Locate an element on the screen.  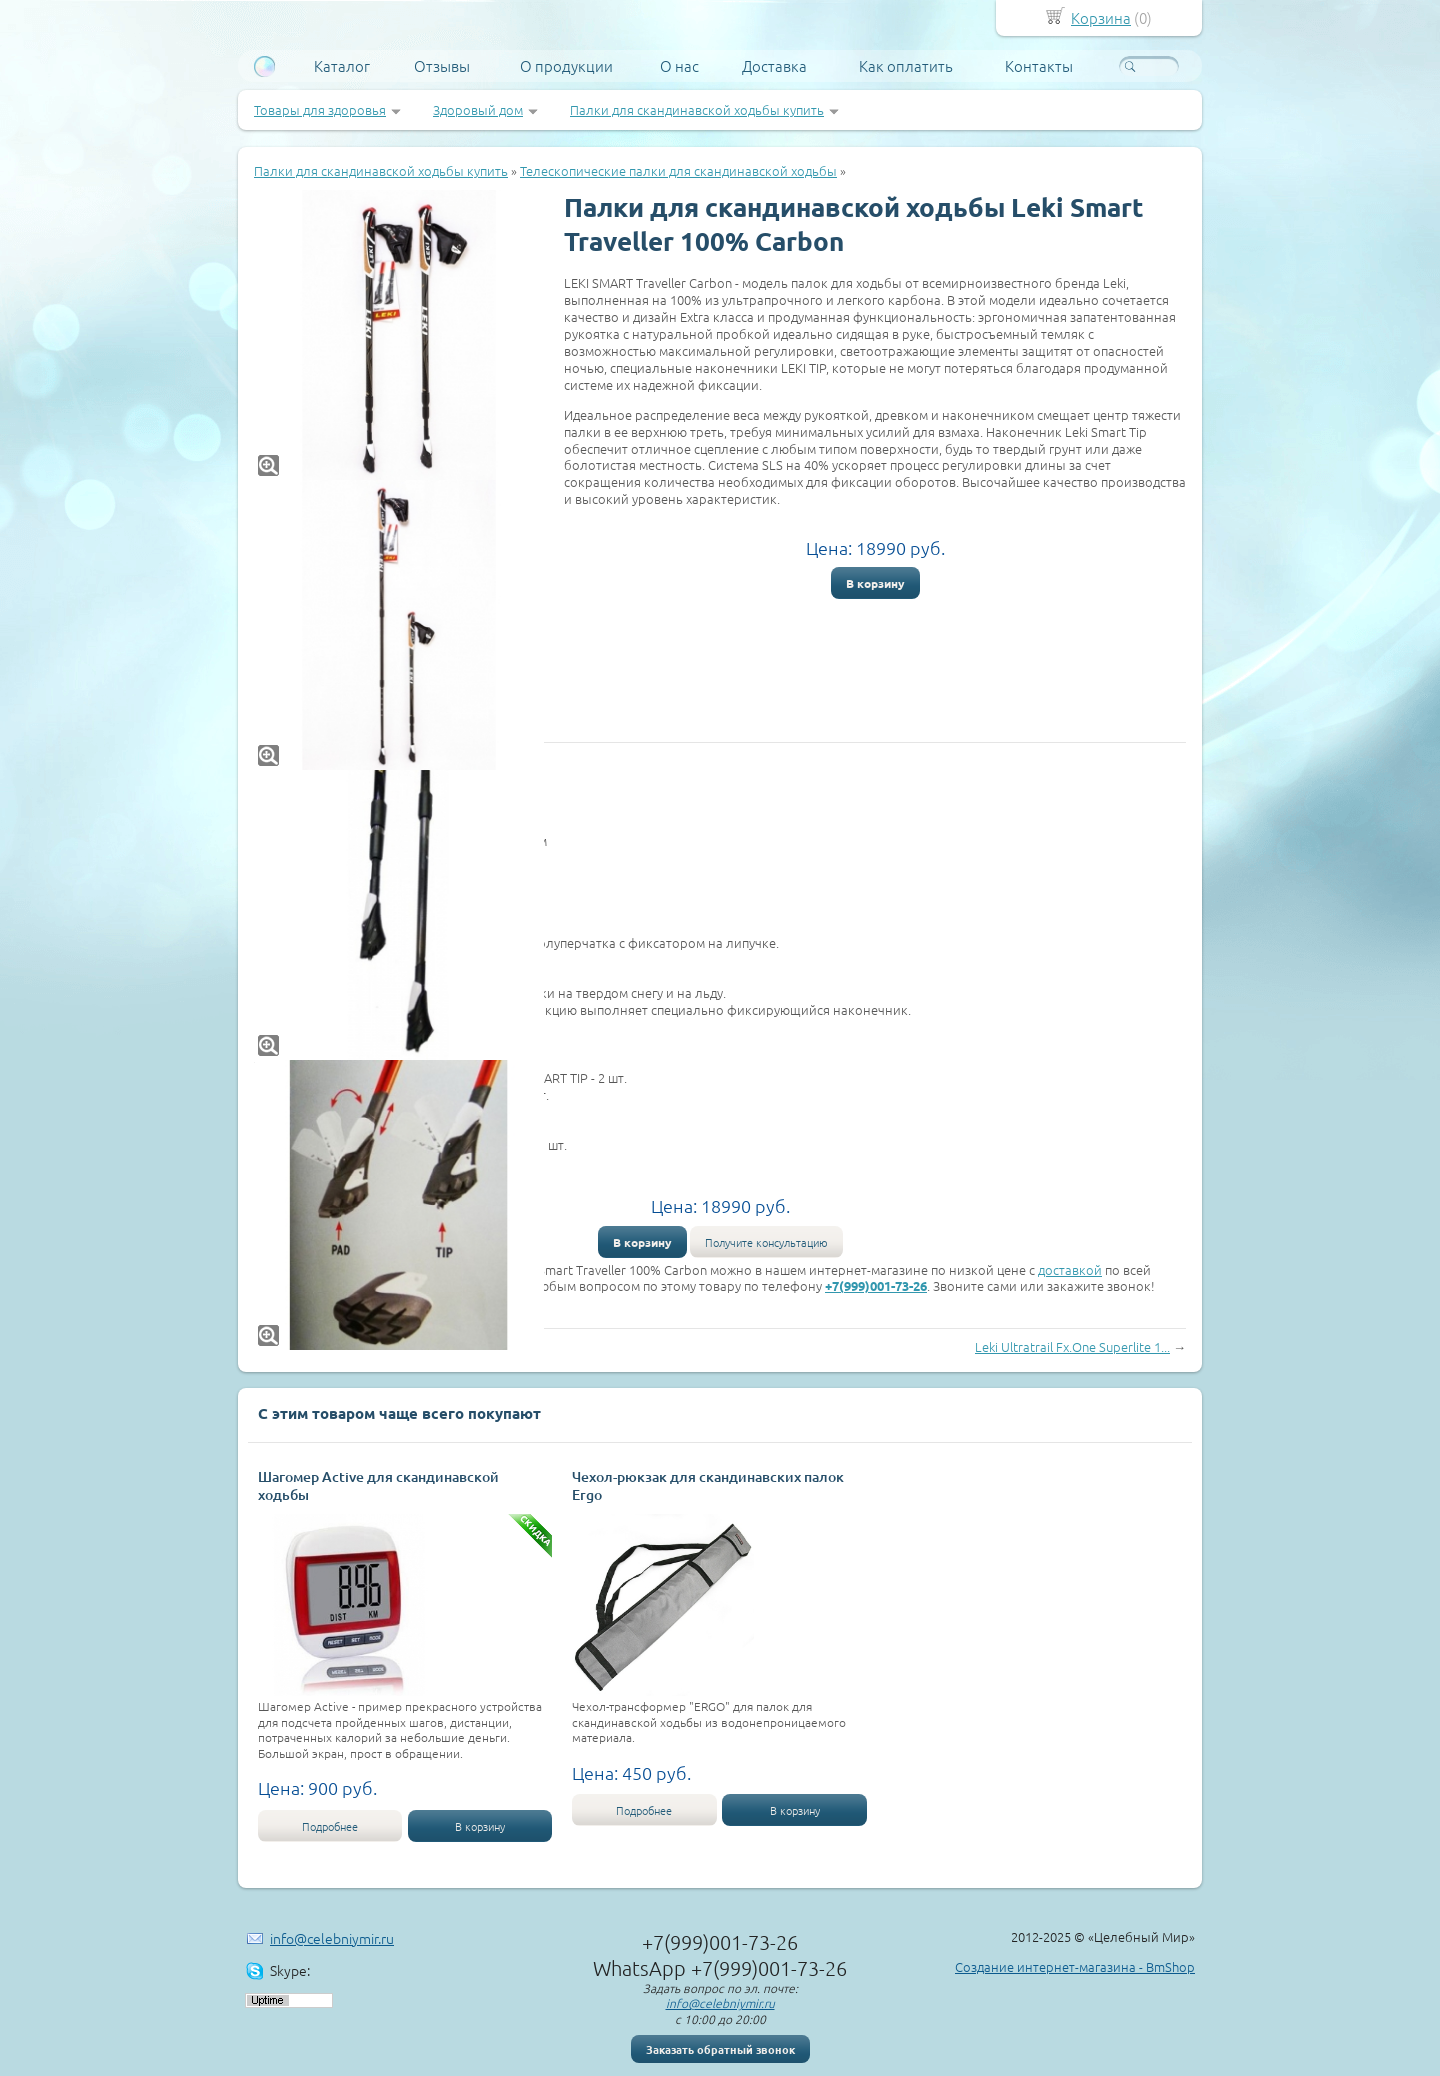
Корзина is located at coordinates (1101, 17).